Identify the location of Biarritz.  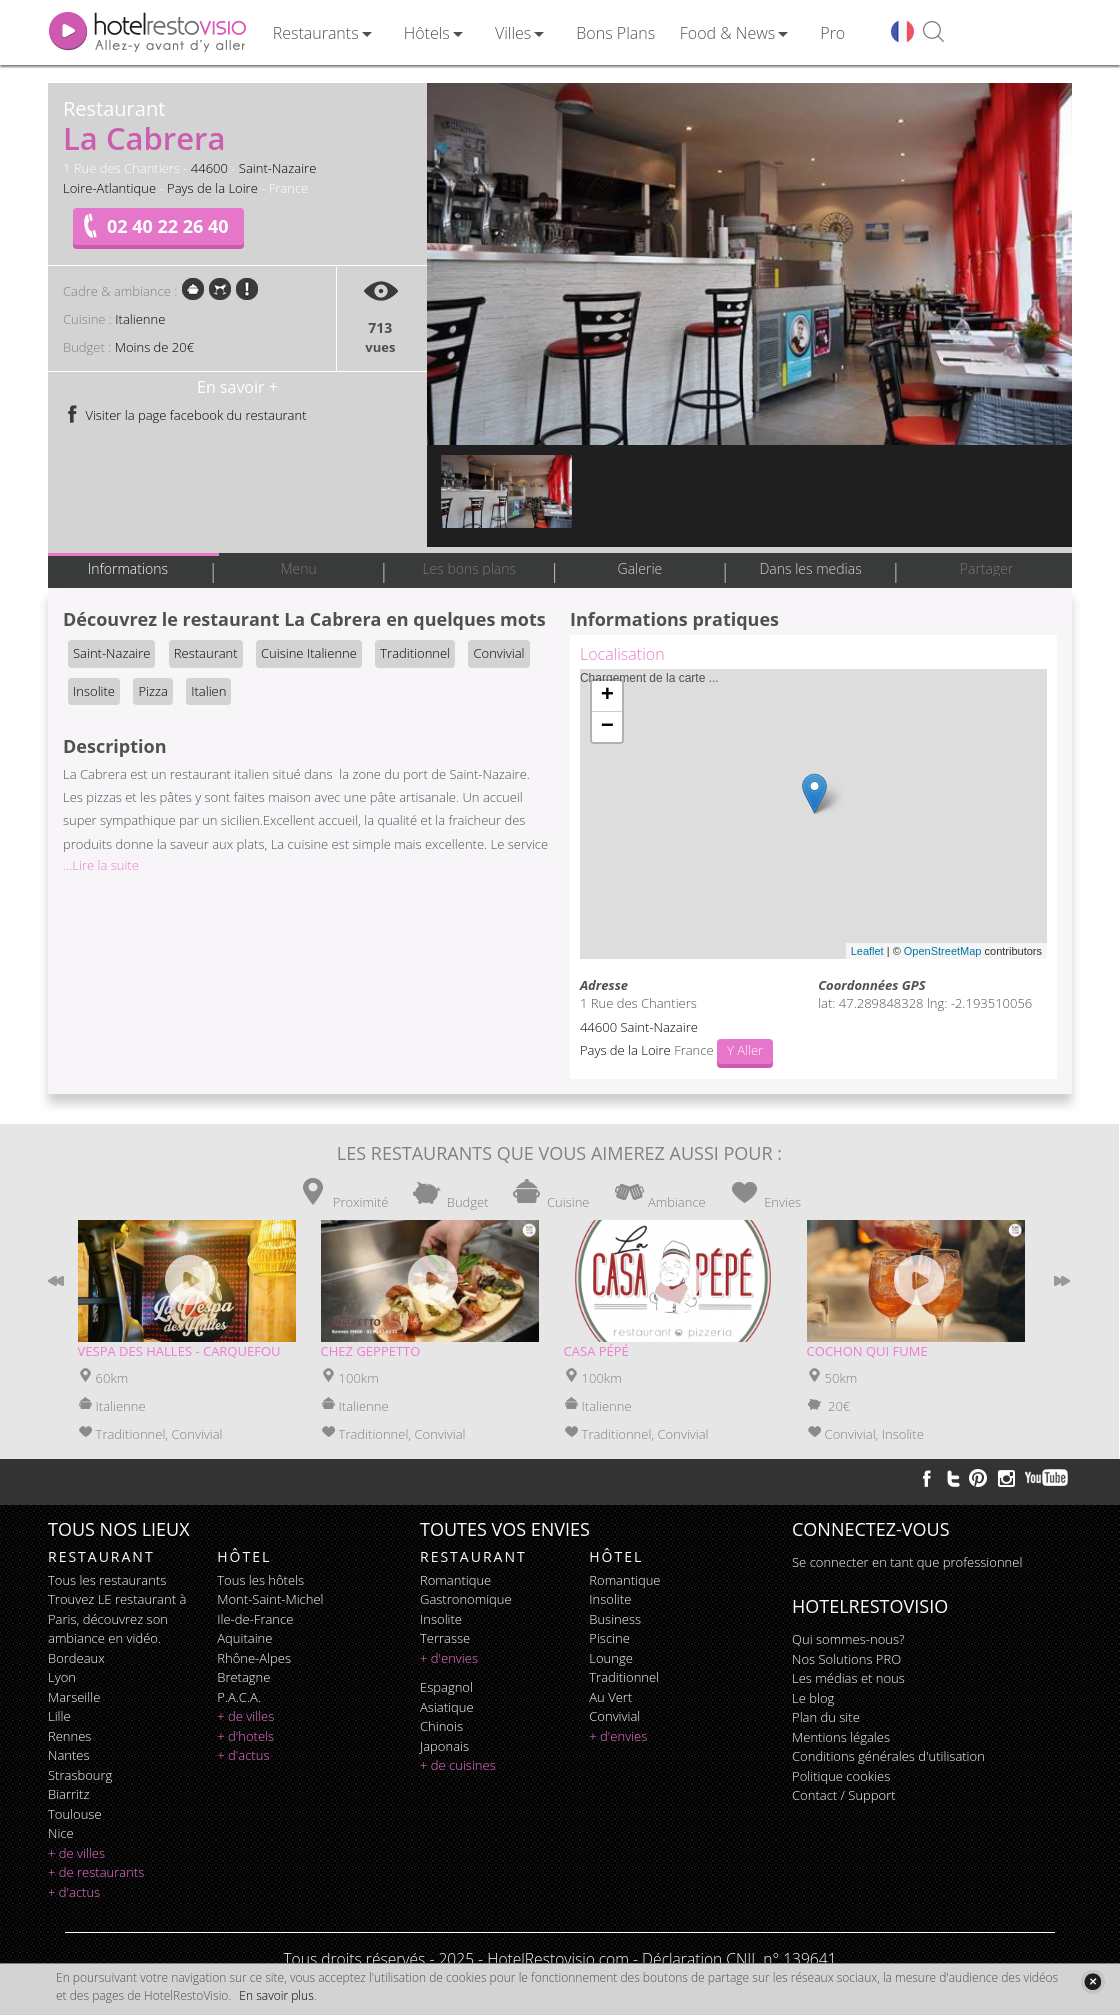
(68, 1794).